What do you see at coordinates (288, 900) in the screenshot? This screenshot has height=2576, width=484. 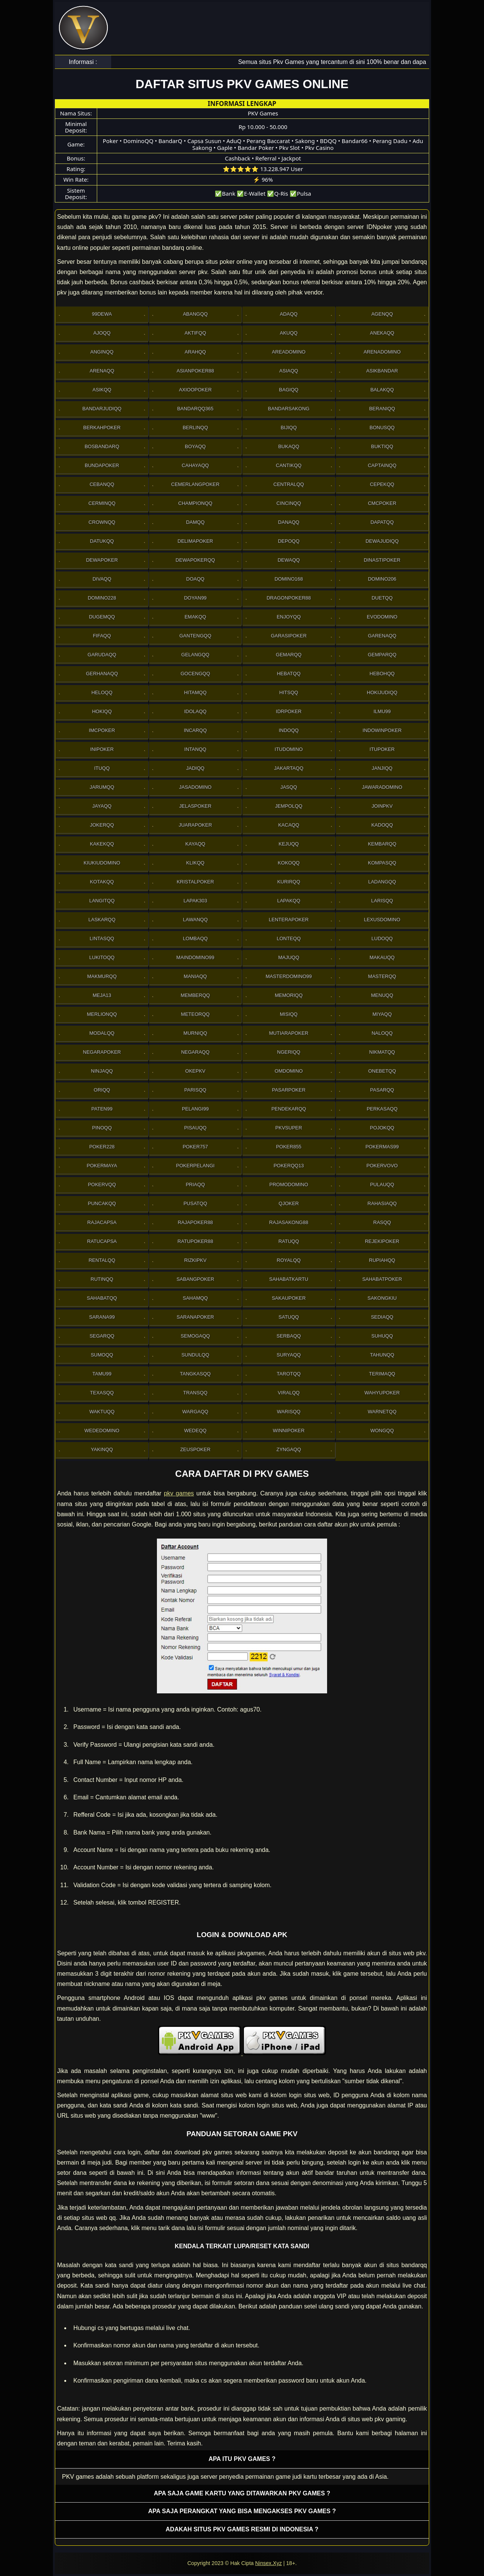 I see `Lapakqq [button]` at bounding box center [288, 900].